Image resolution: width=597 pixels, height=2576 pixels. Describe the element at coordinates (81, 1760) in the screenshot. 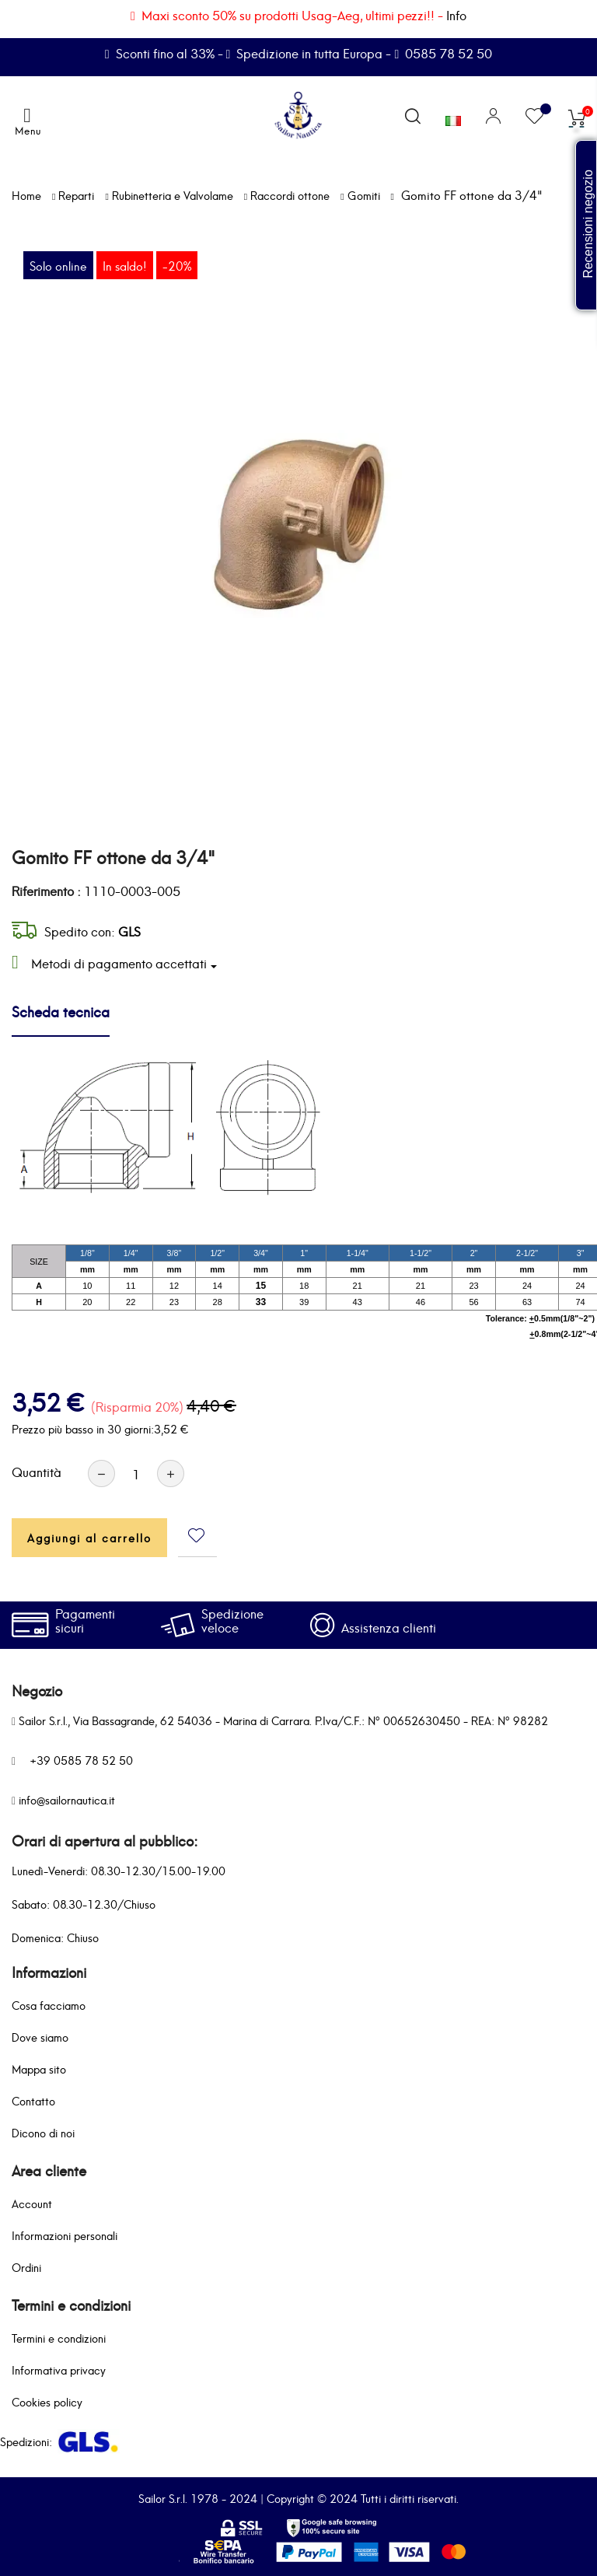

I see `+39 0585 78 52 50` at that location.